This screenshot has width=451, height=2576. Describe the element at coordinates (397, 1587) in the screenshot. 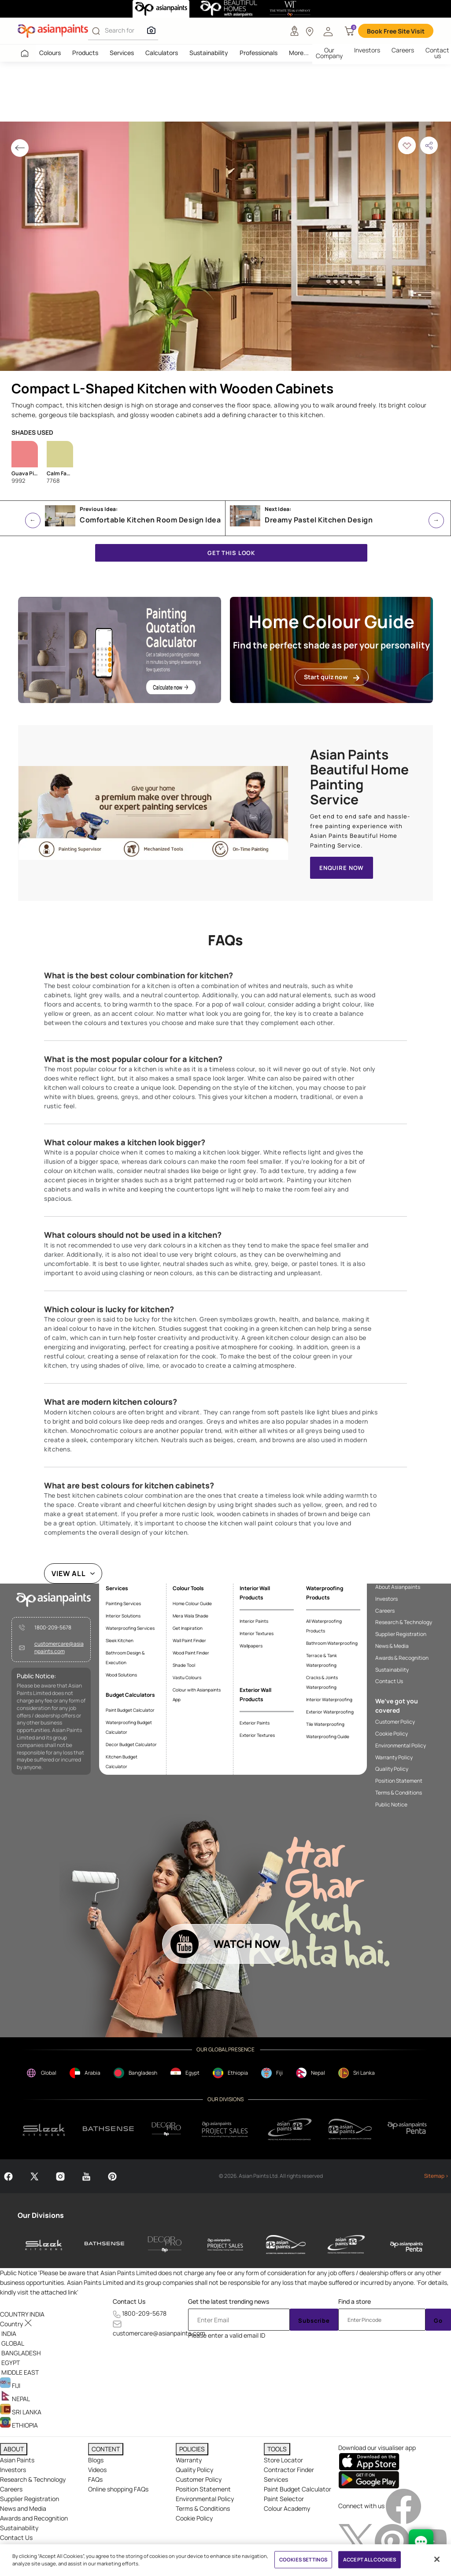

I see `About Asianpaints` at that location.